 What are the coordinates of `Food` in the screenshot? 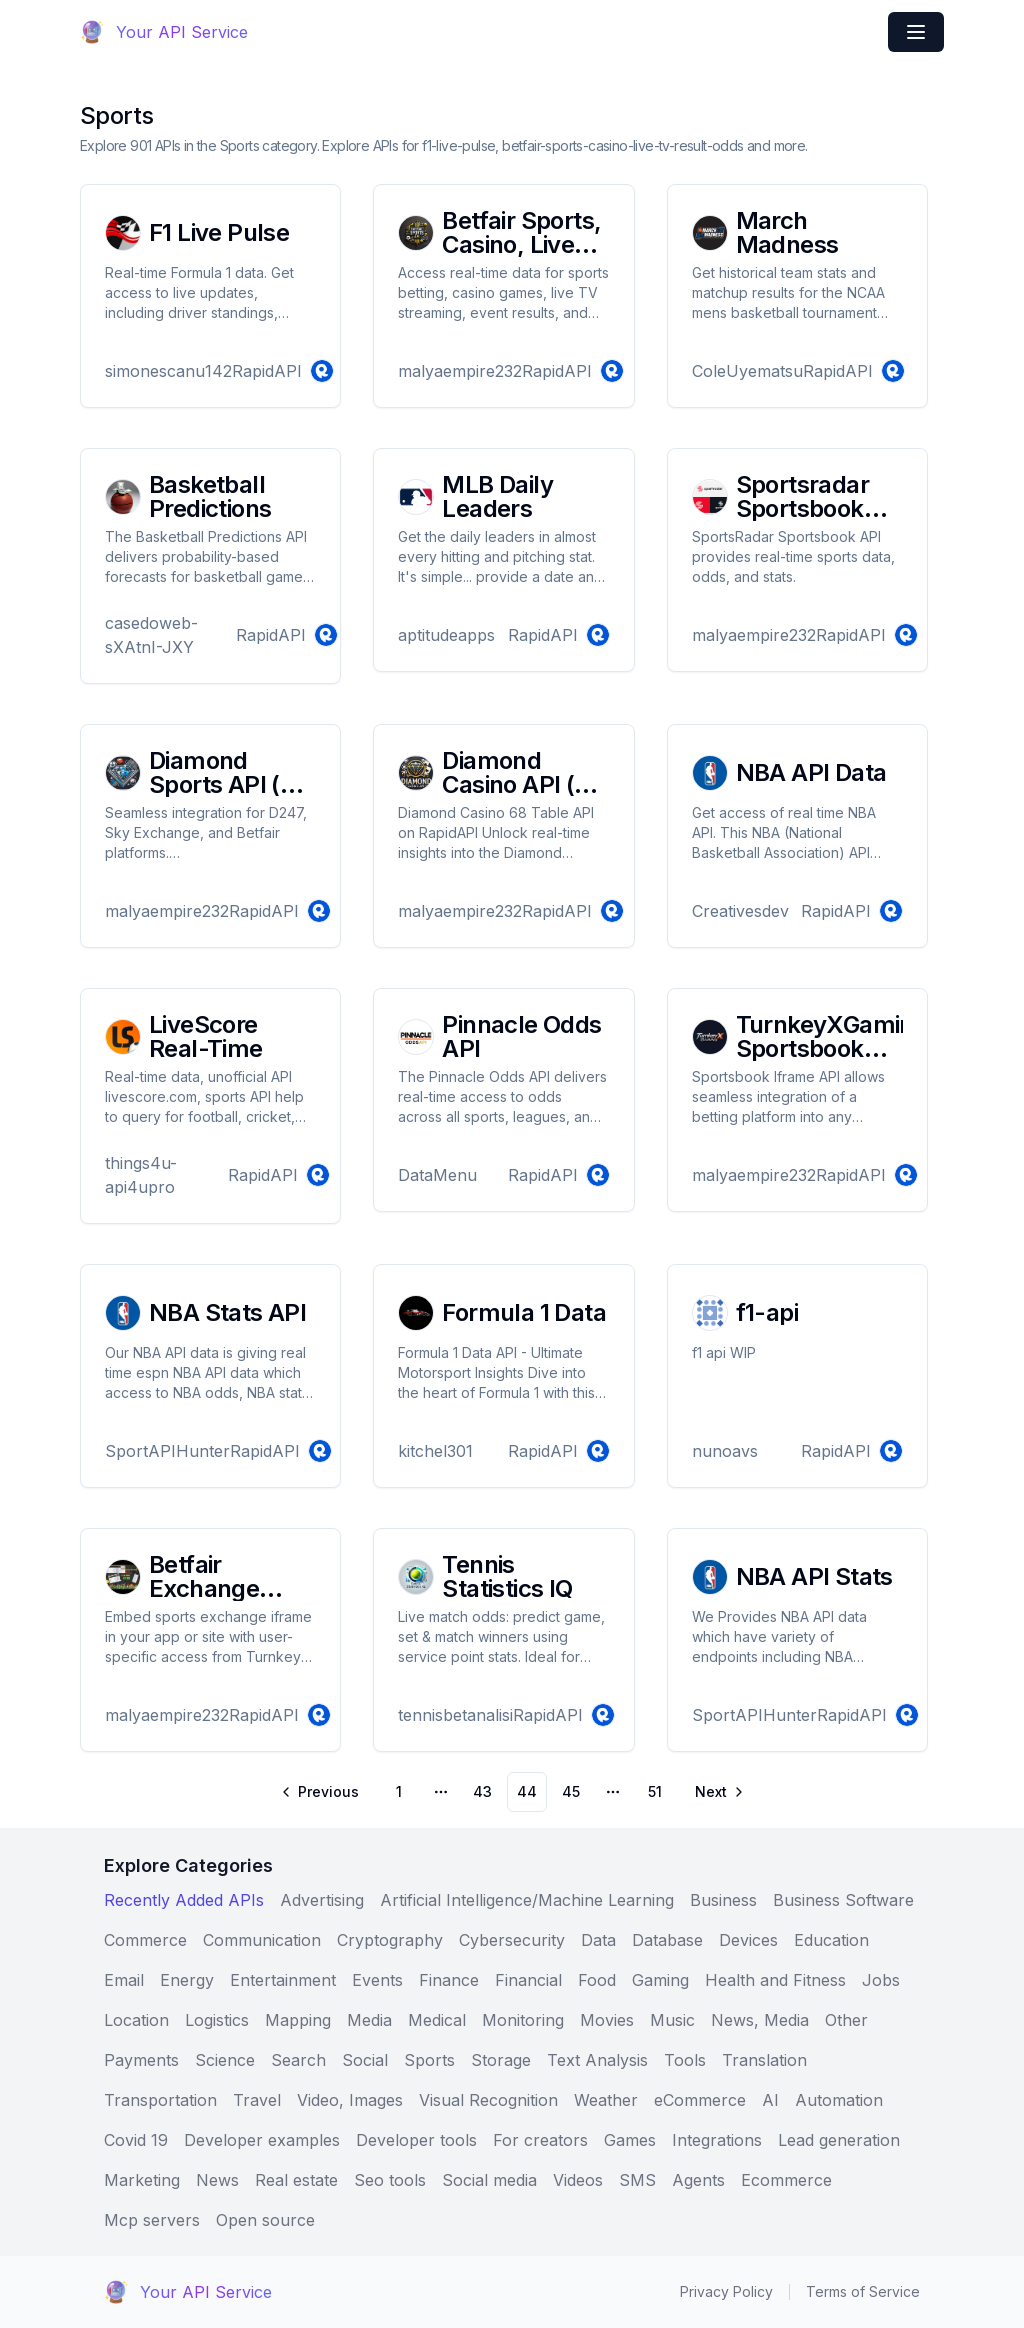 It's located at (597, 1980).